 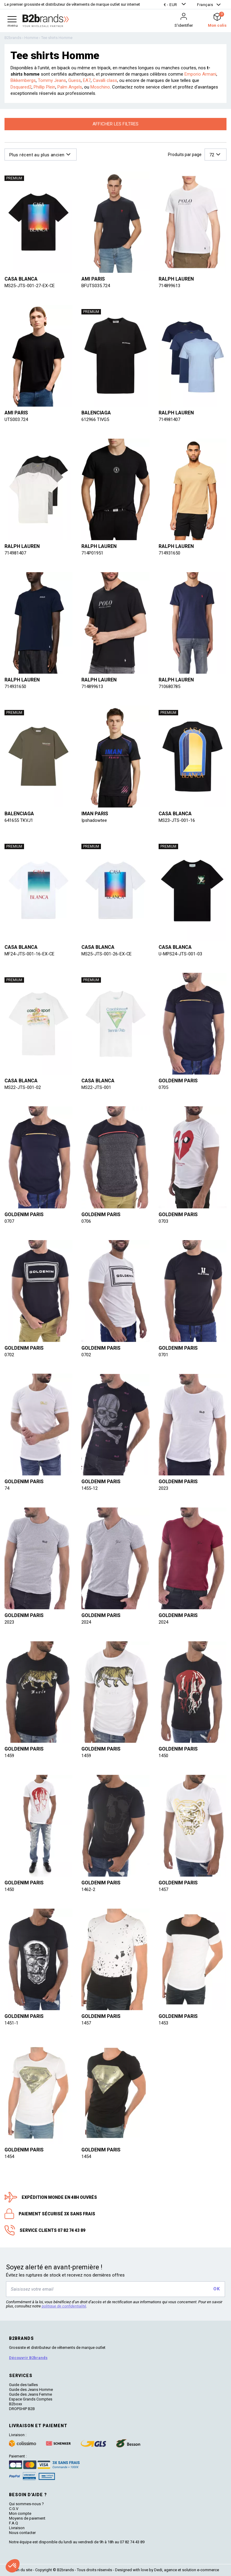 I want to click on Ami paris, so click(x=93, y=279).